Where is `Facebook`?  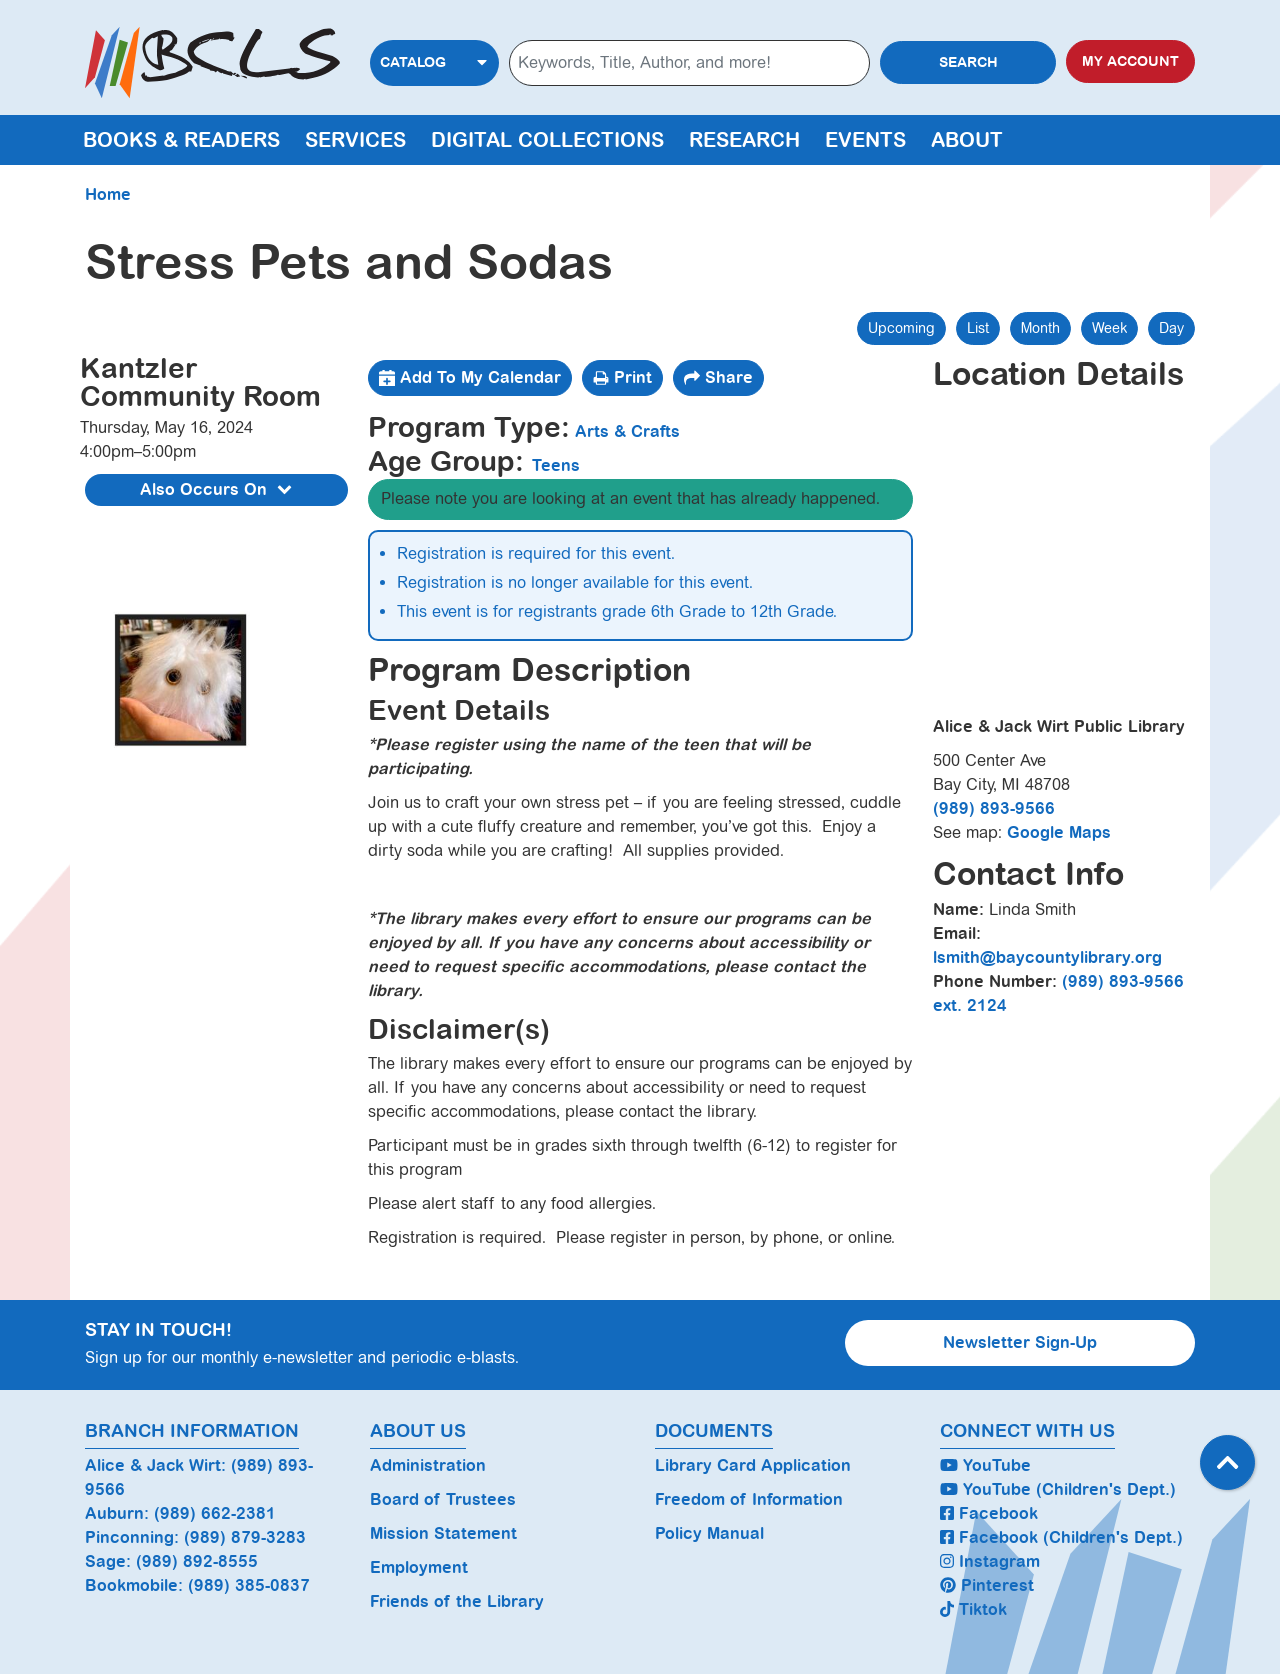
Facebook is located at coordinates (989, 1513).